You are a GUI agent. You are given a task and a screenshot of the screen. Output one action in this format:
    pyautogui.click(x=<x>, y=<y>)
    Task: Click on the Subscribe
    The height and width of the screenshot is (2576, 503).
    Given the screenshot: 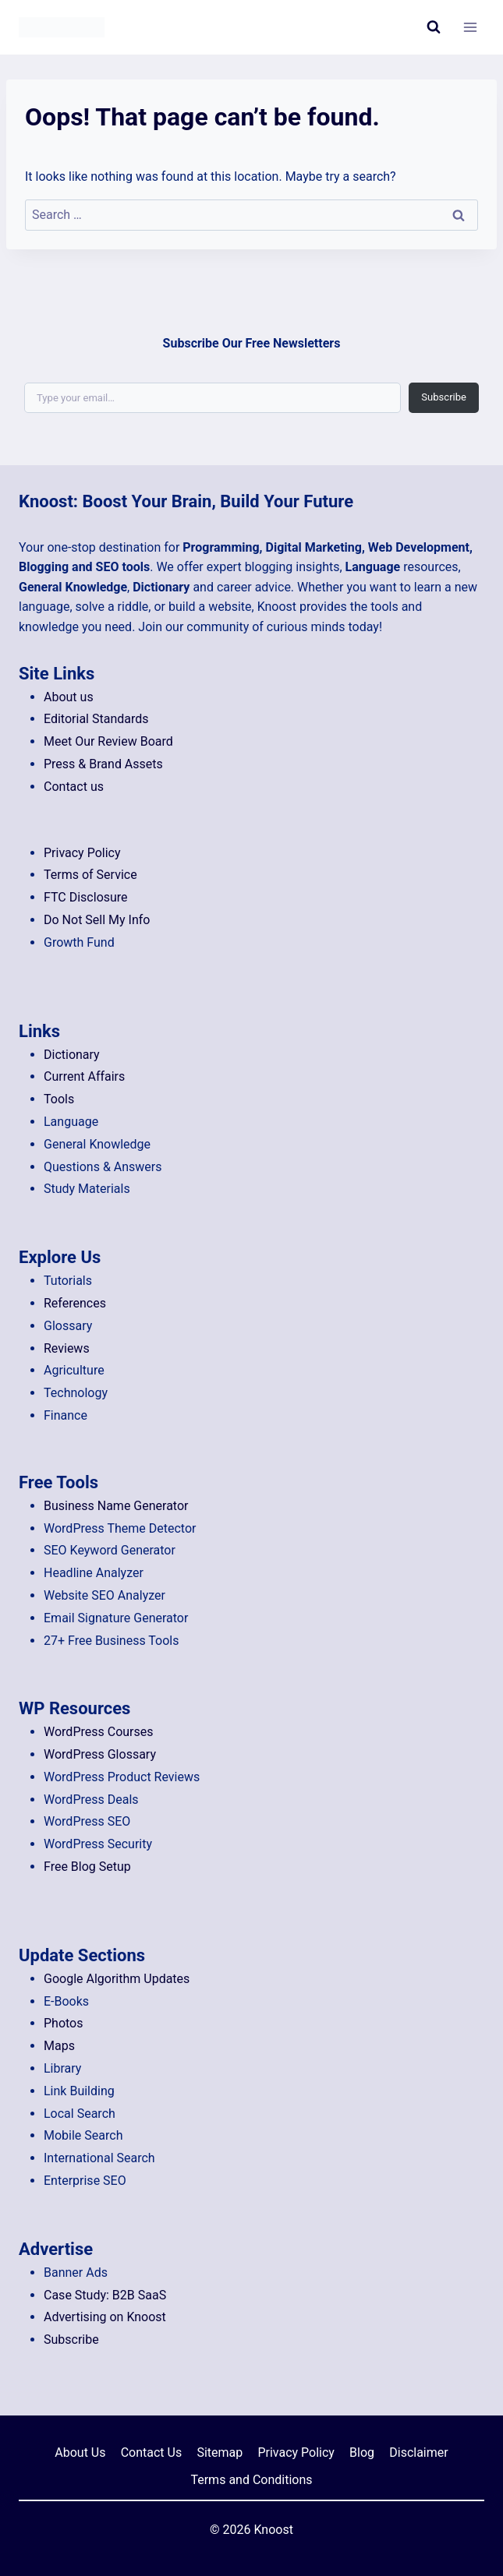 What is the action you would take?
    pyautogui.click(x=443, y=398)
    